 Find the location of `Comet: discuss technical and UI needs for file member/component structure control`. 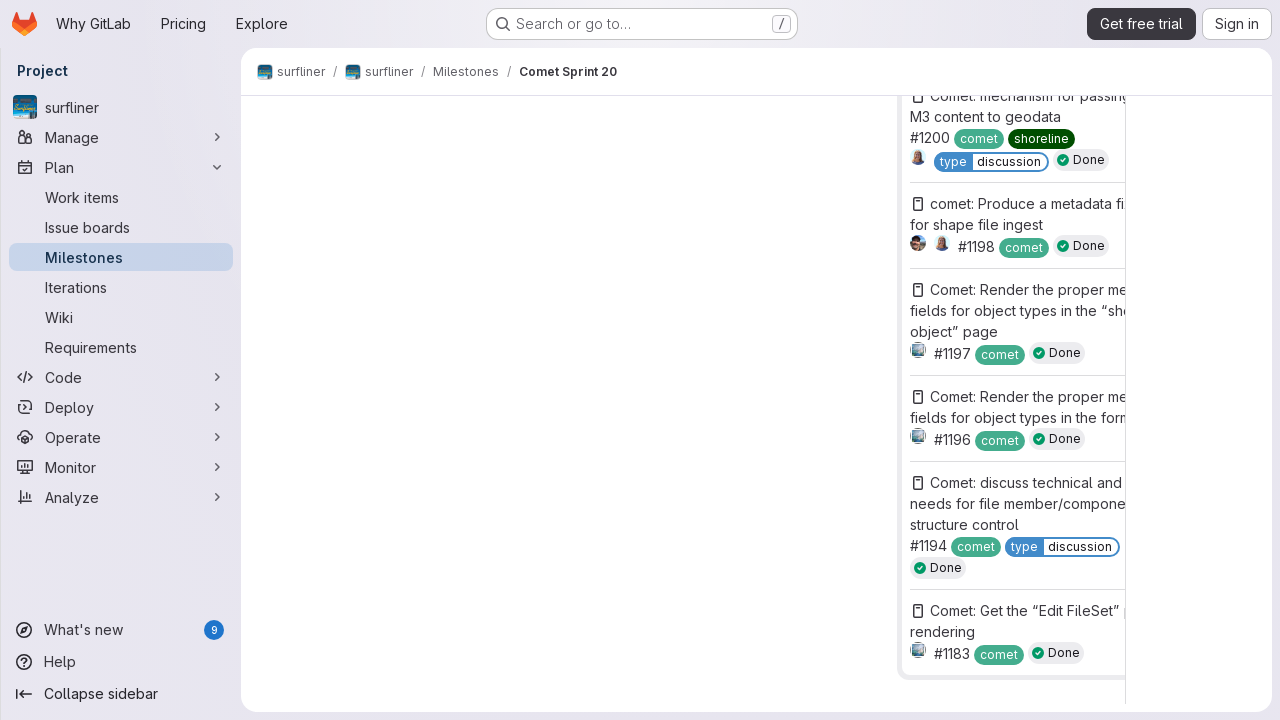

Comet: discuss technical and UI needs for file member/component structure control is located at coordinates (1024, 503).